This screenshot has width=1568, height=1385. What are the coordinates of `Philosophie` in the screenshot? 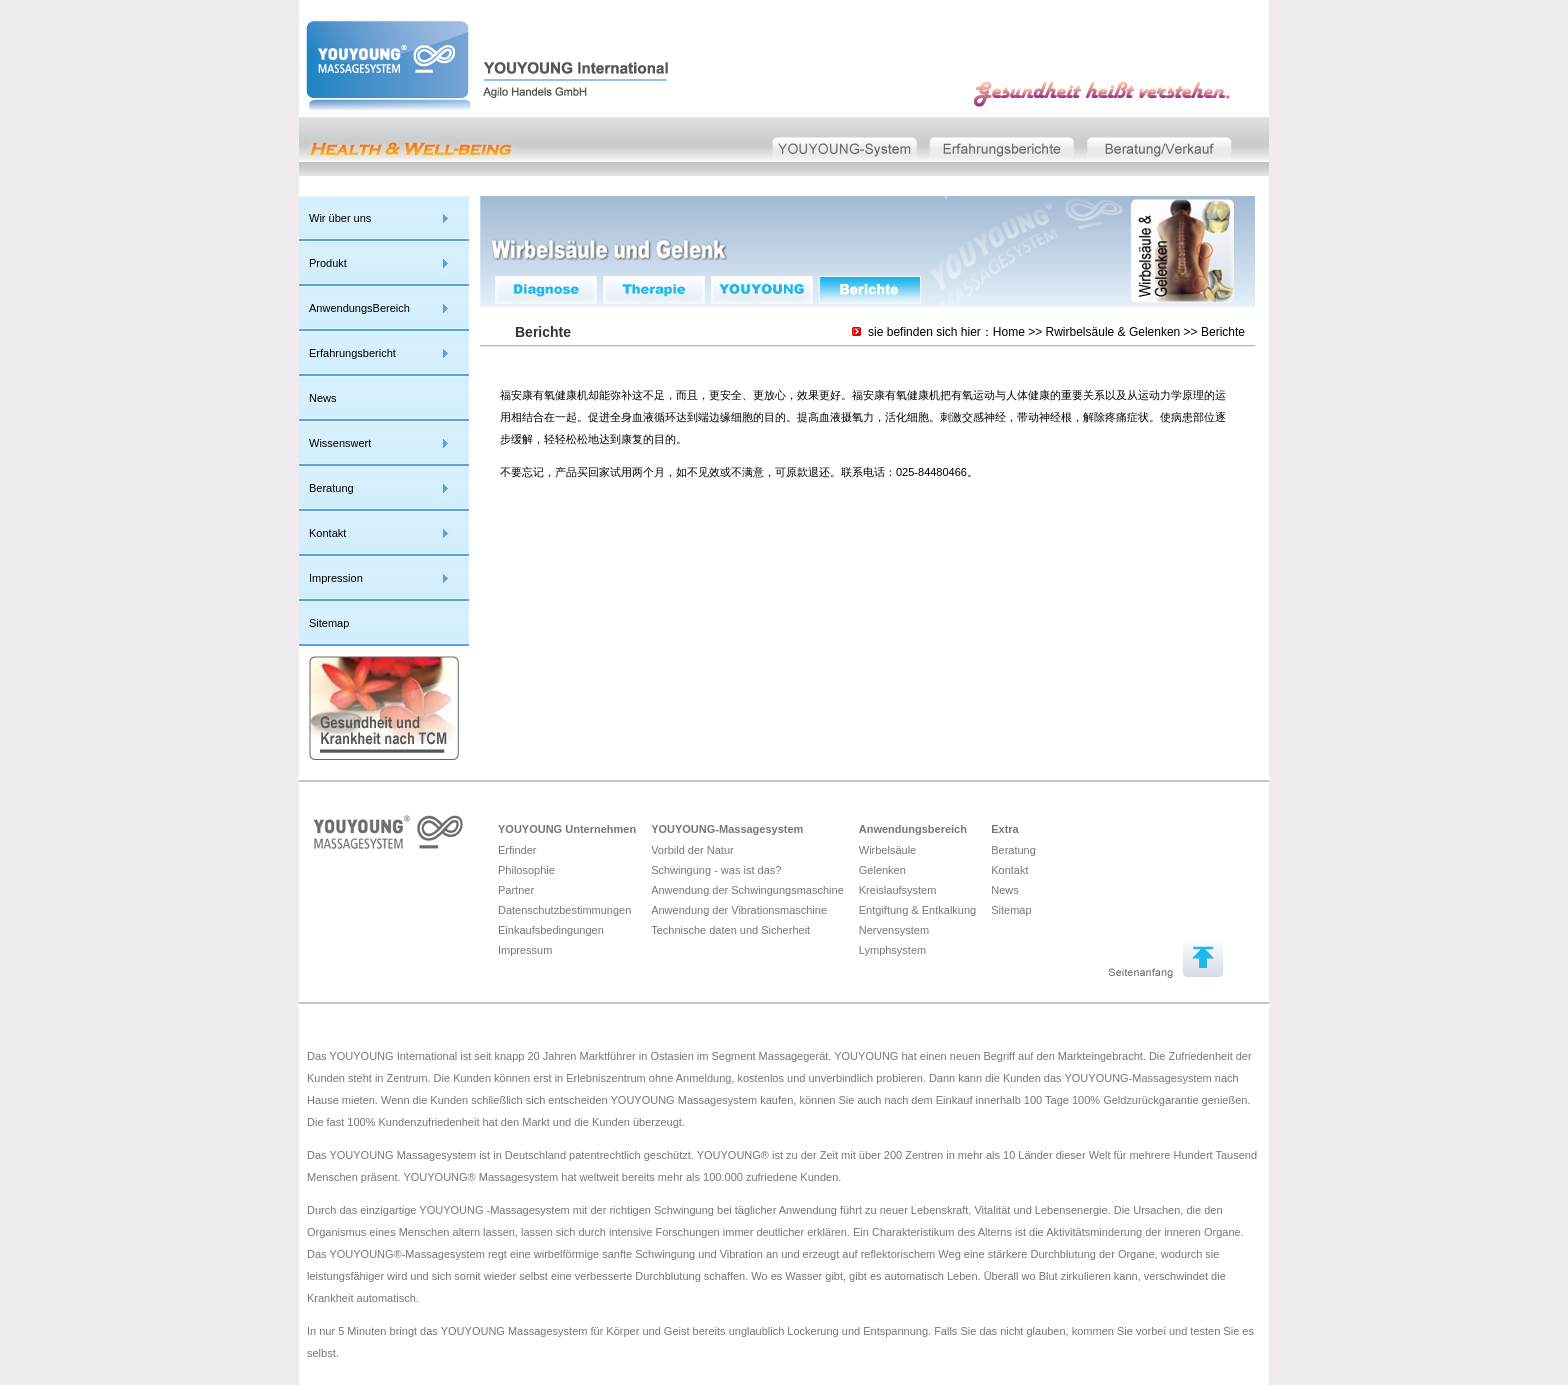 It's located at (526, 870).